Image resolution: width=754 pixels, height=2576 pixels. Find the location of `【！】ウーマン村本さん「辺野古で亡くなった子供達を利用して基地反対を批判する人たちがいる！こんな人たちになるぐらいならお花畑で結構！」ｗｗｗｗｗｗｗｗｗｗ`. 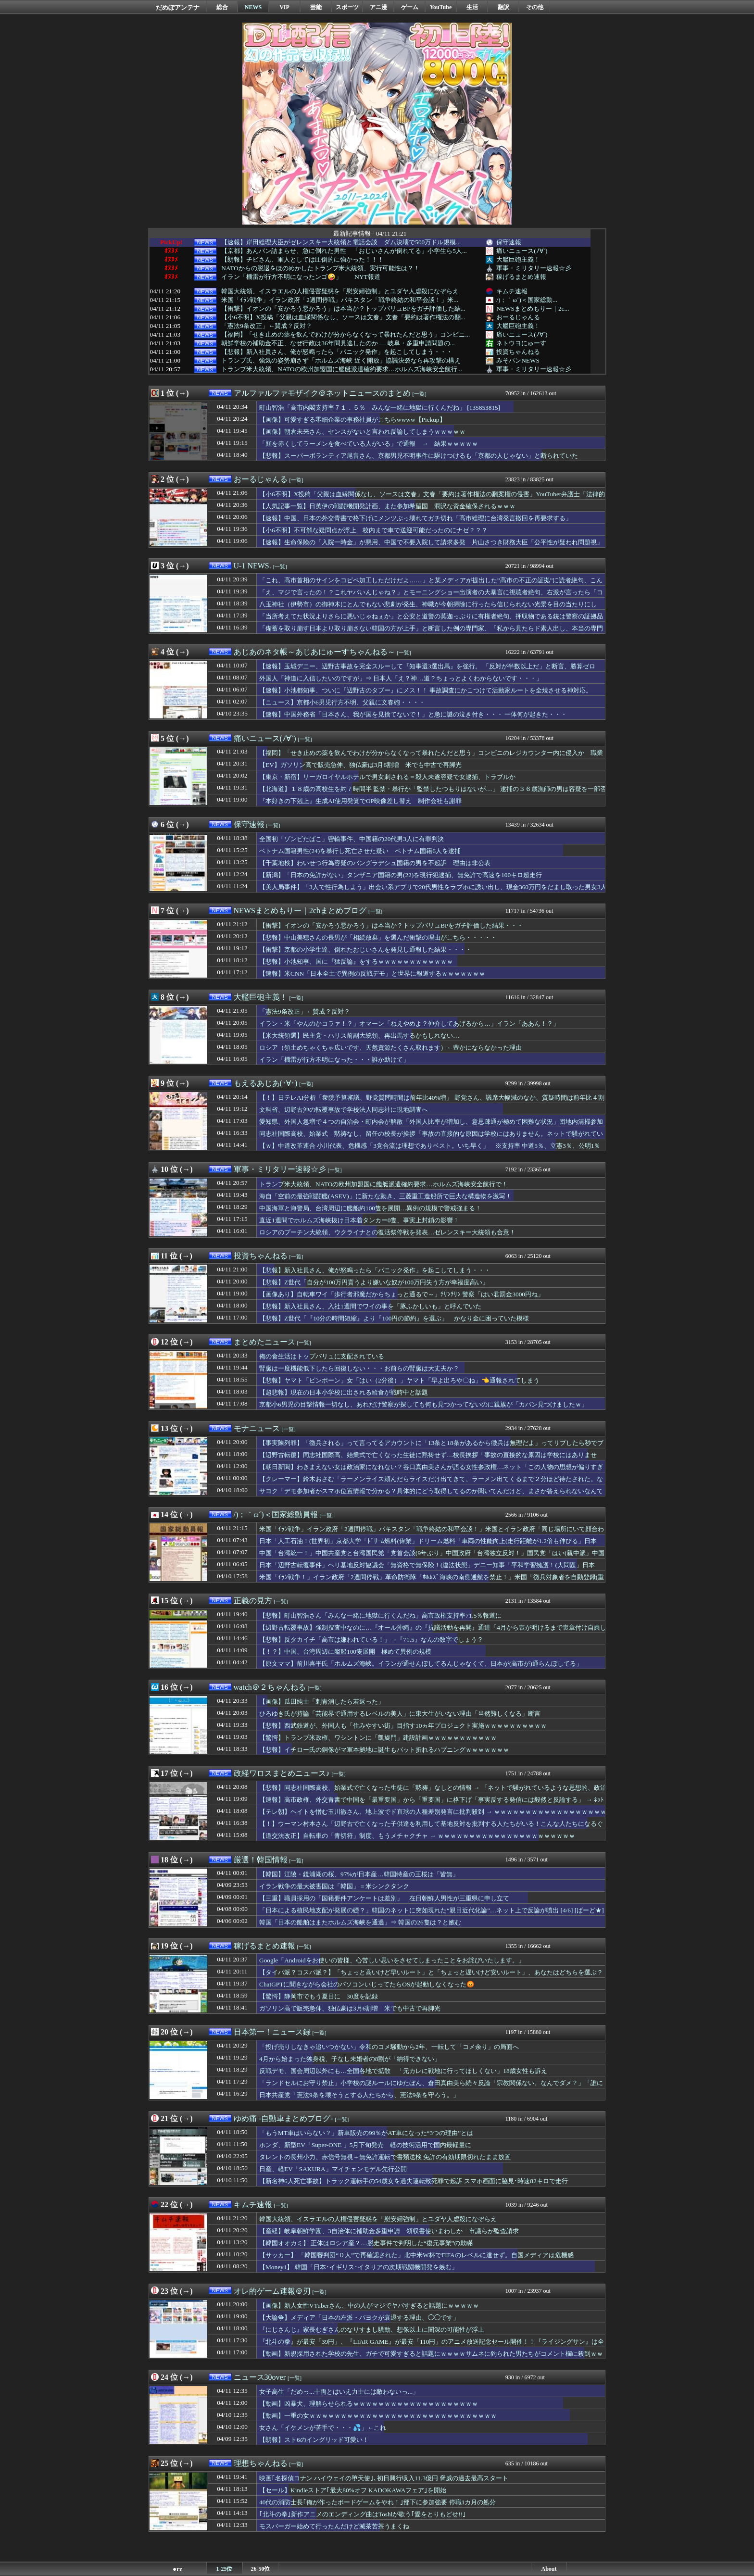

【！】ウーマン村本さん「辺野古で亡くなった子供達を利用して基地反対を批判する人たちがいる！こんな人たちになるぐらいならお花畑で結構！」ｗｗｗｗｗｗｗｗｗｗ is located at coordinates (431, 1828).